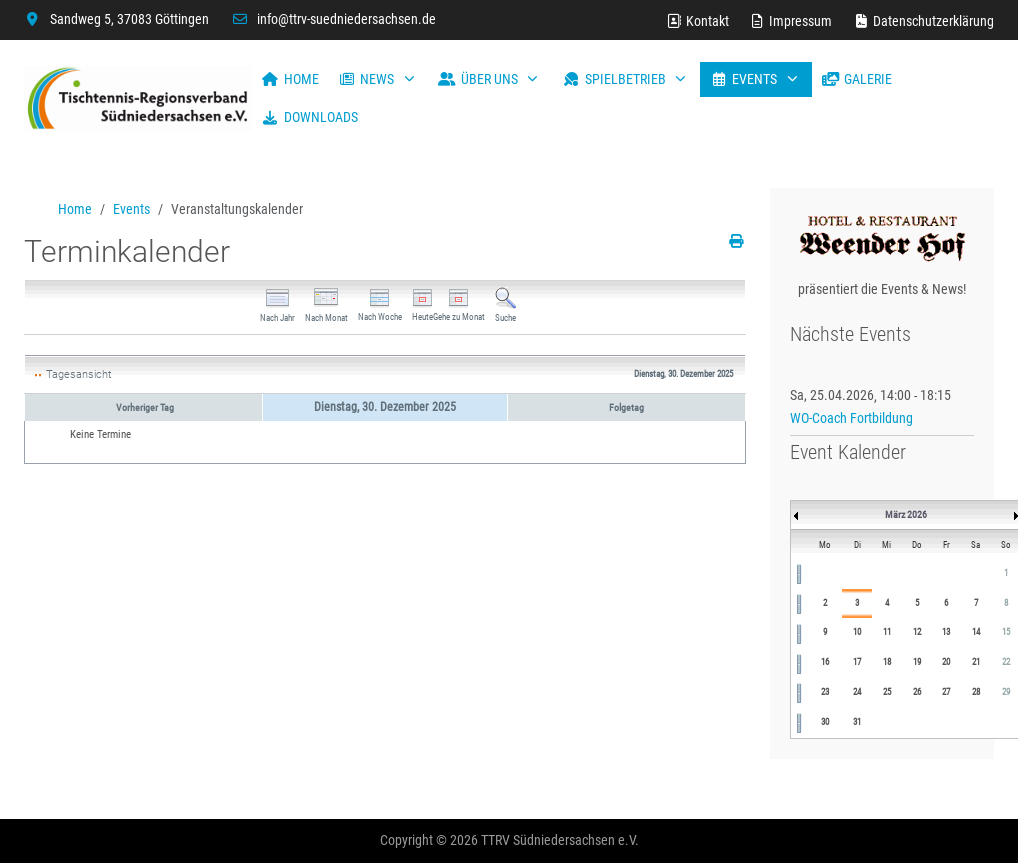  What do you see at coordinates (976, 662) in the screenshot?
I see `21` at bounding box center [976, 662].